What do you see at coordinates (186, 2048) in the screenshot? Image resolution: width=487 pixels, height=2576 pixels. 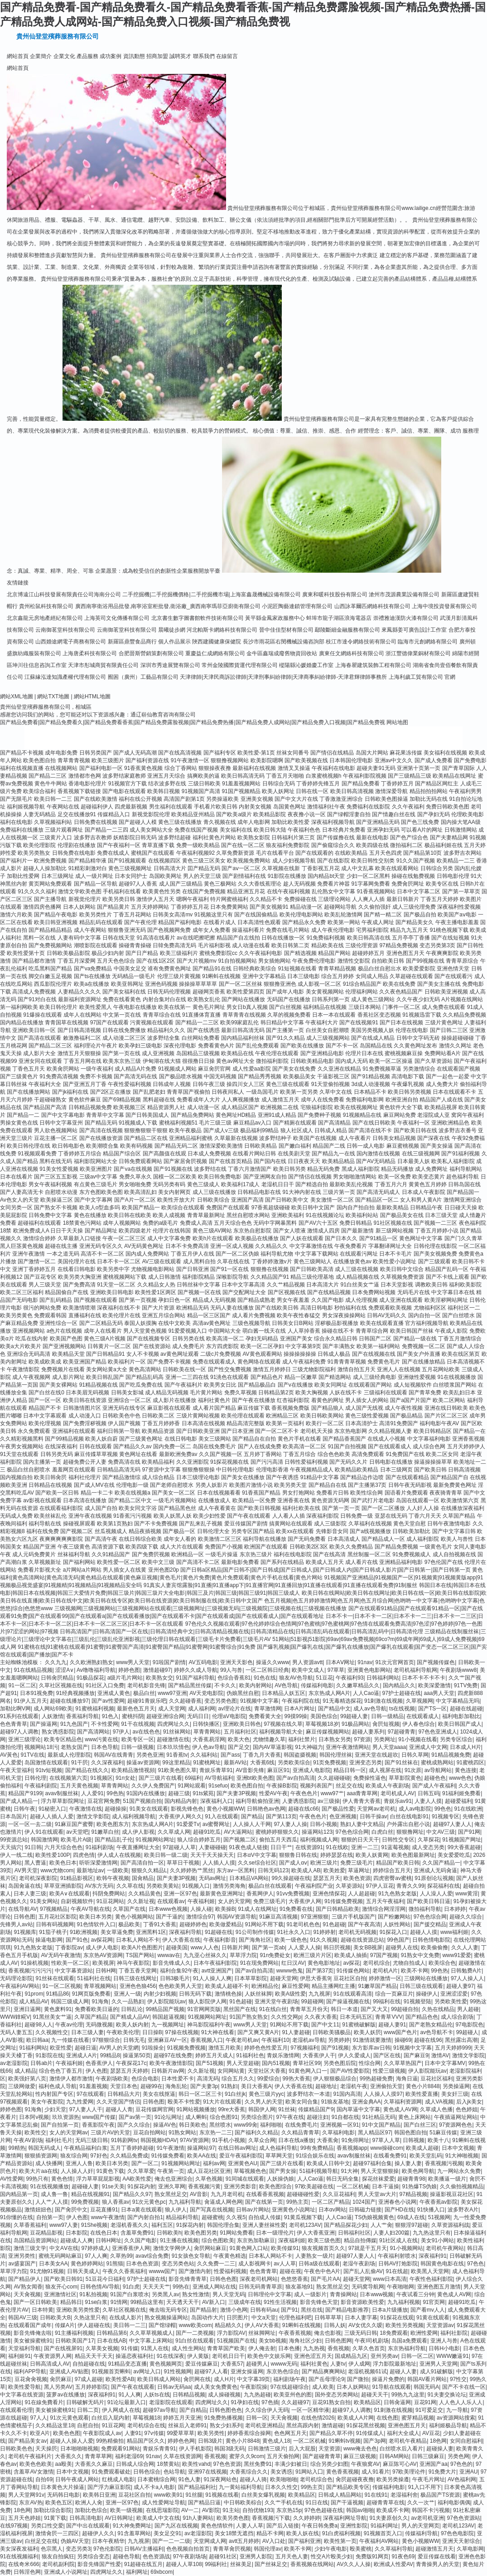 I see `91视频免费视频` at bounding box center [186, 2048].